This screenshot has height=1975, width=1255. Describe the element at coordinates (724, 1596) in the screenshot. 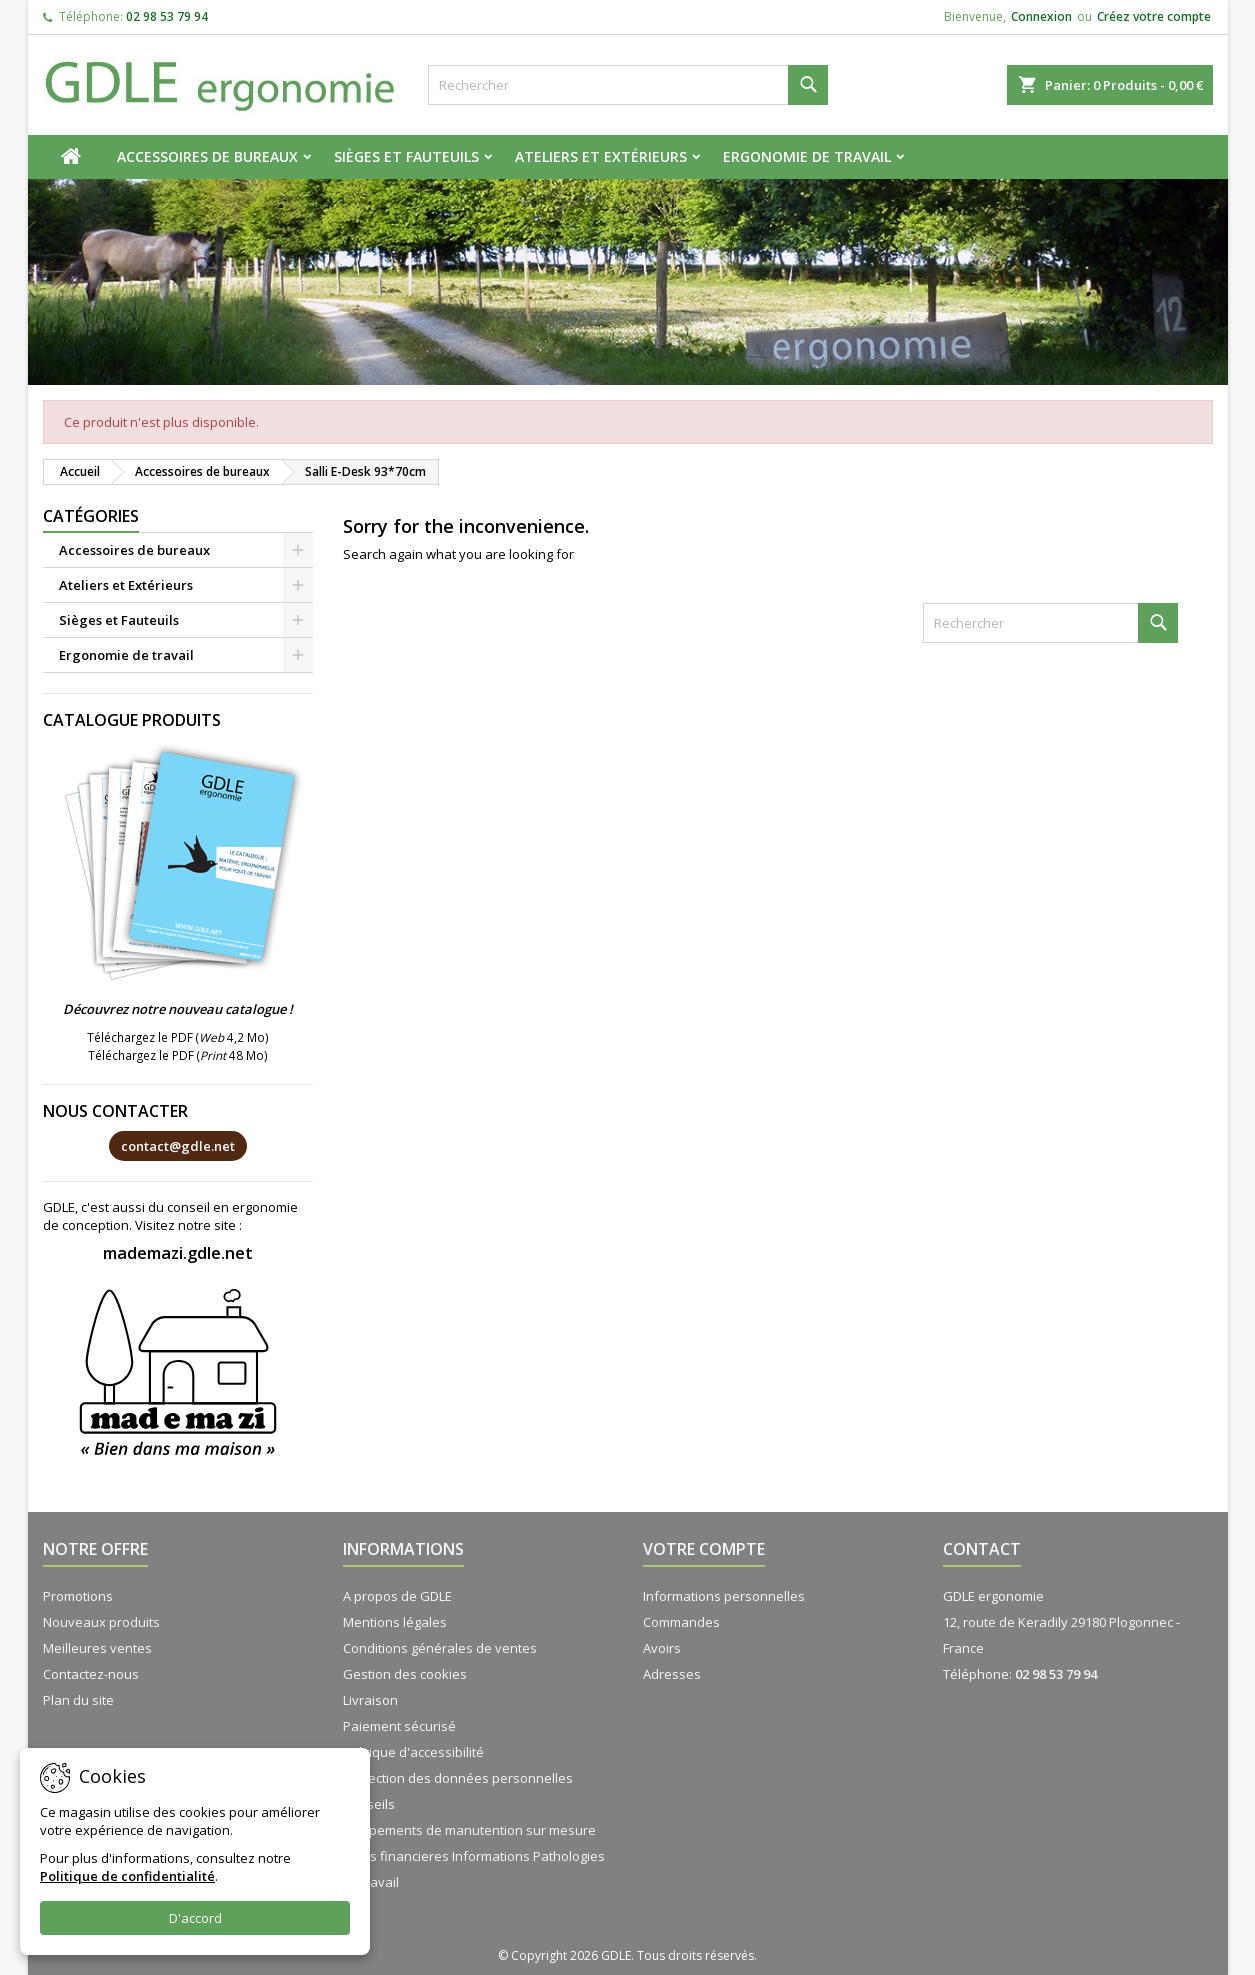

I see `Informations personnelles` at that location.